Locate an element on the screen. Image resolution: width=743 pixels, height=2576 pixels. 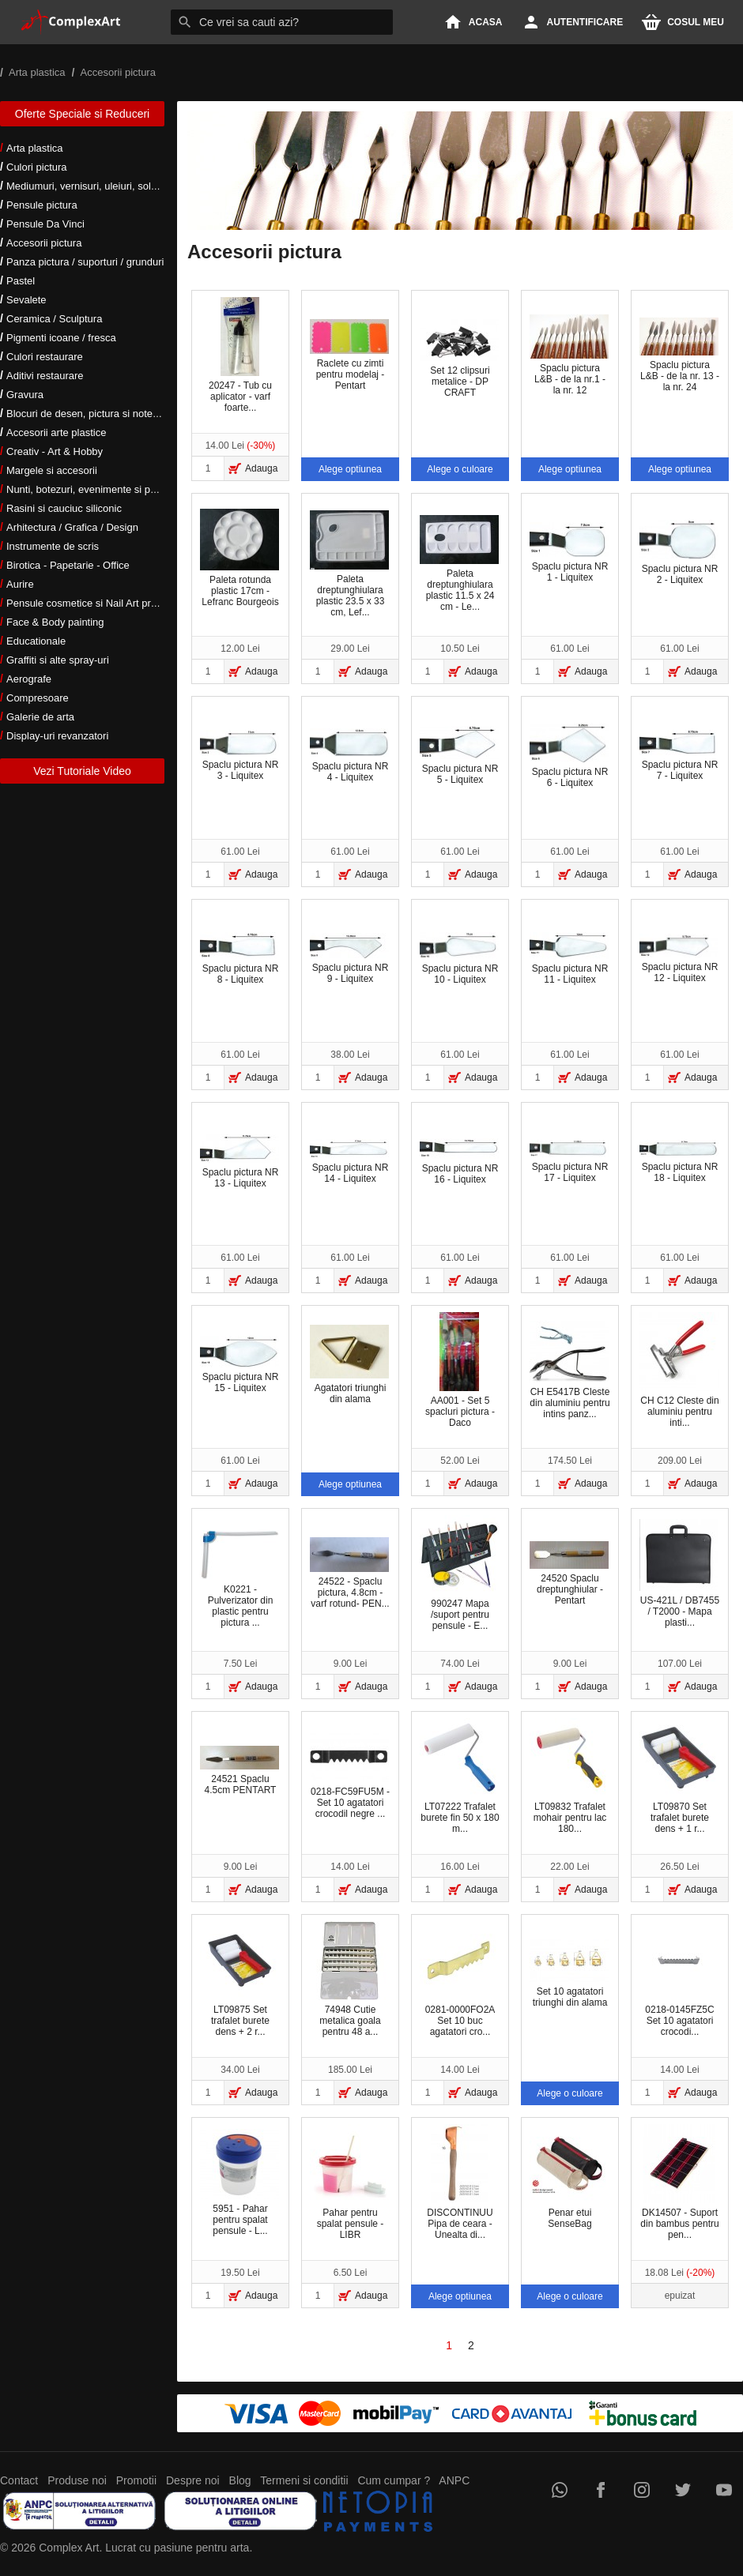
Gravura is located at coordinates (24, 395).